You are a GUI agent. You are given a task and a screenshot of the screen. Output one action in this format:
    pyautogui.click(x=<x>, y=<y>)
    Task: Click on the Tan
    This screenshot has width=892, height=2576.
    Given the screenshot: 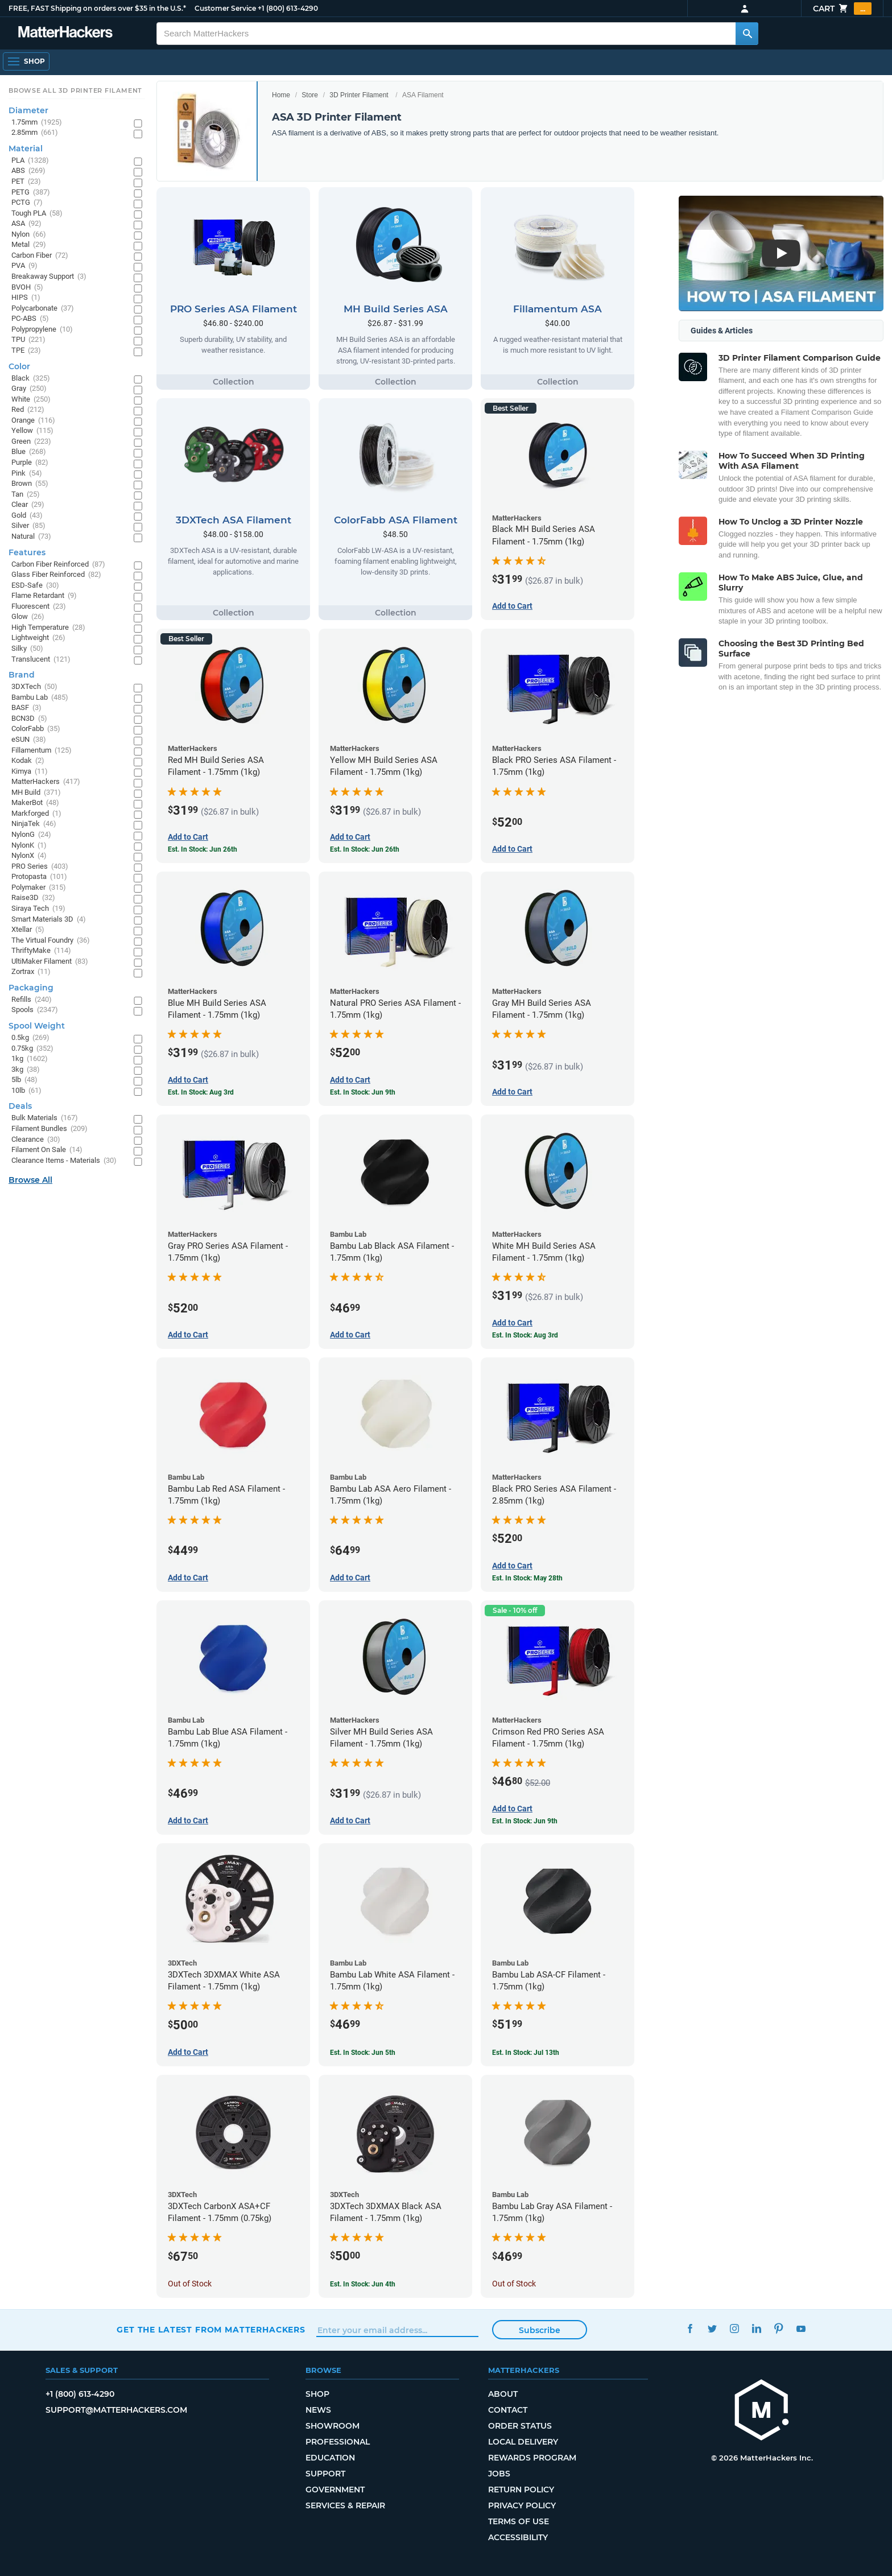 What is the action you would take?
    pyautogui.click(x=25, y=494)
    